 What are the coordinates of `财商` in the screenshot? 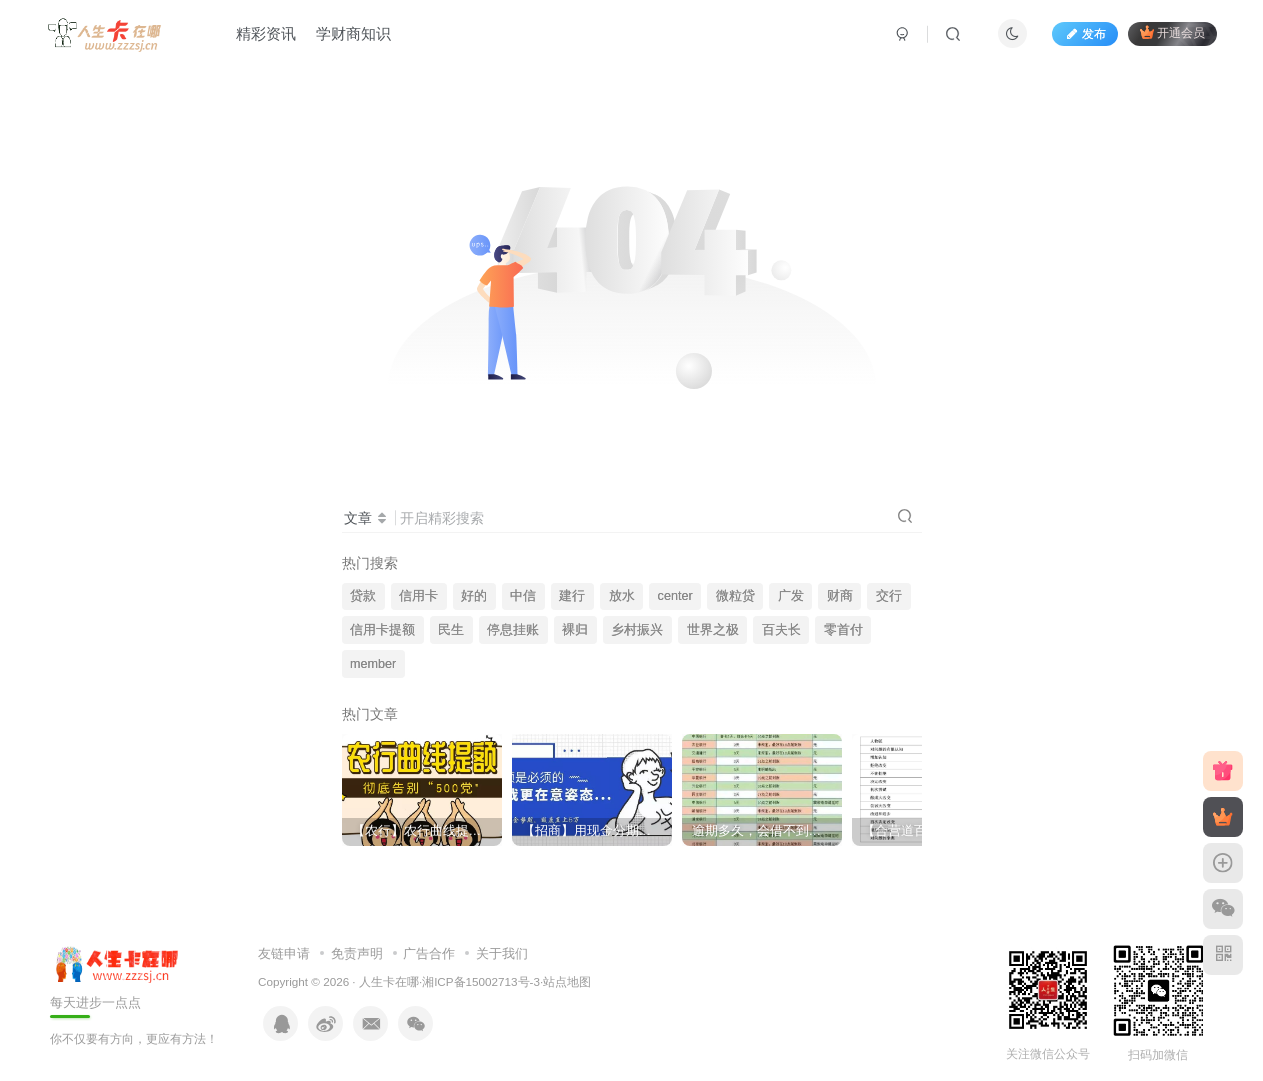 It's located at (840, 596).